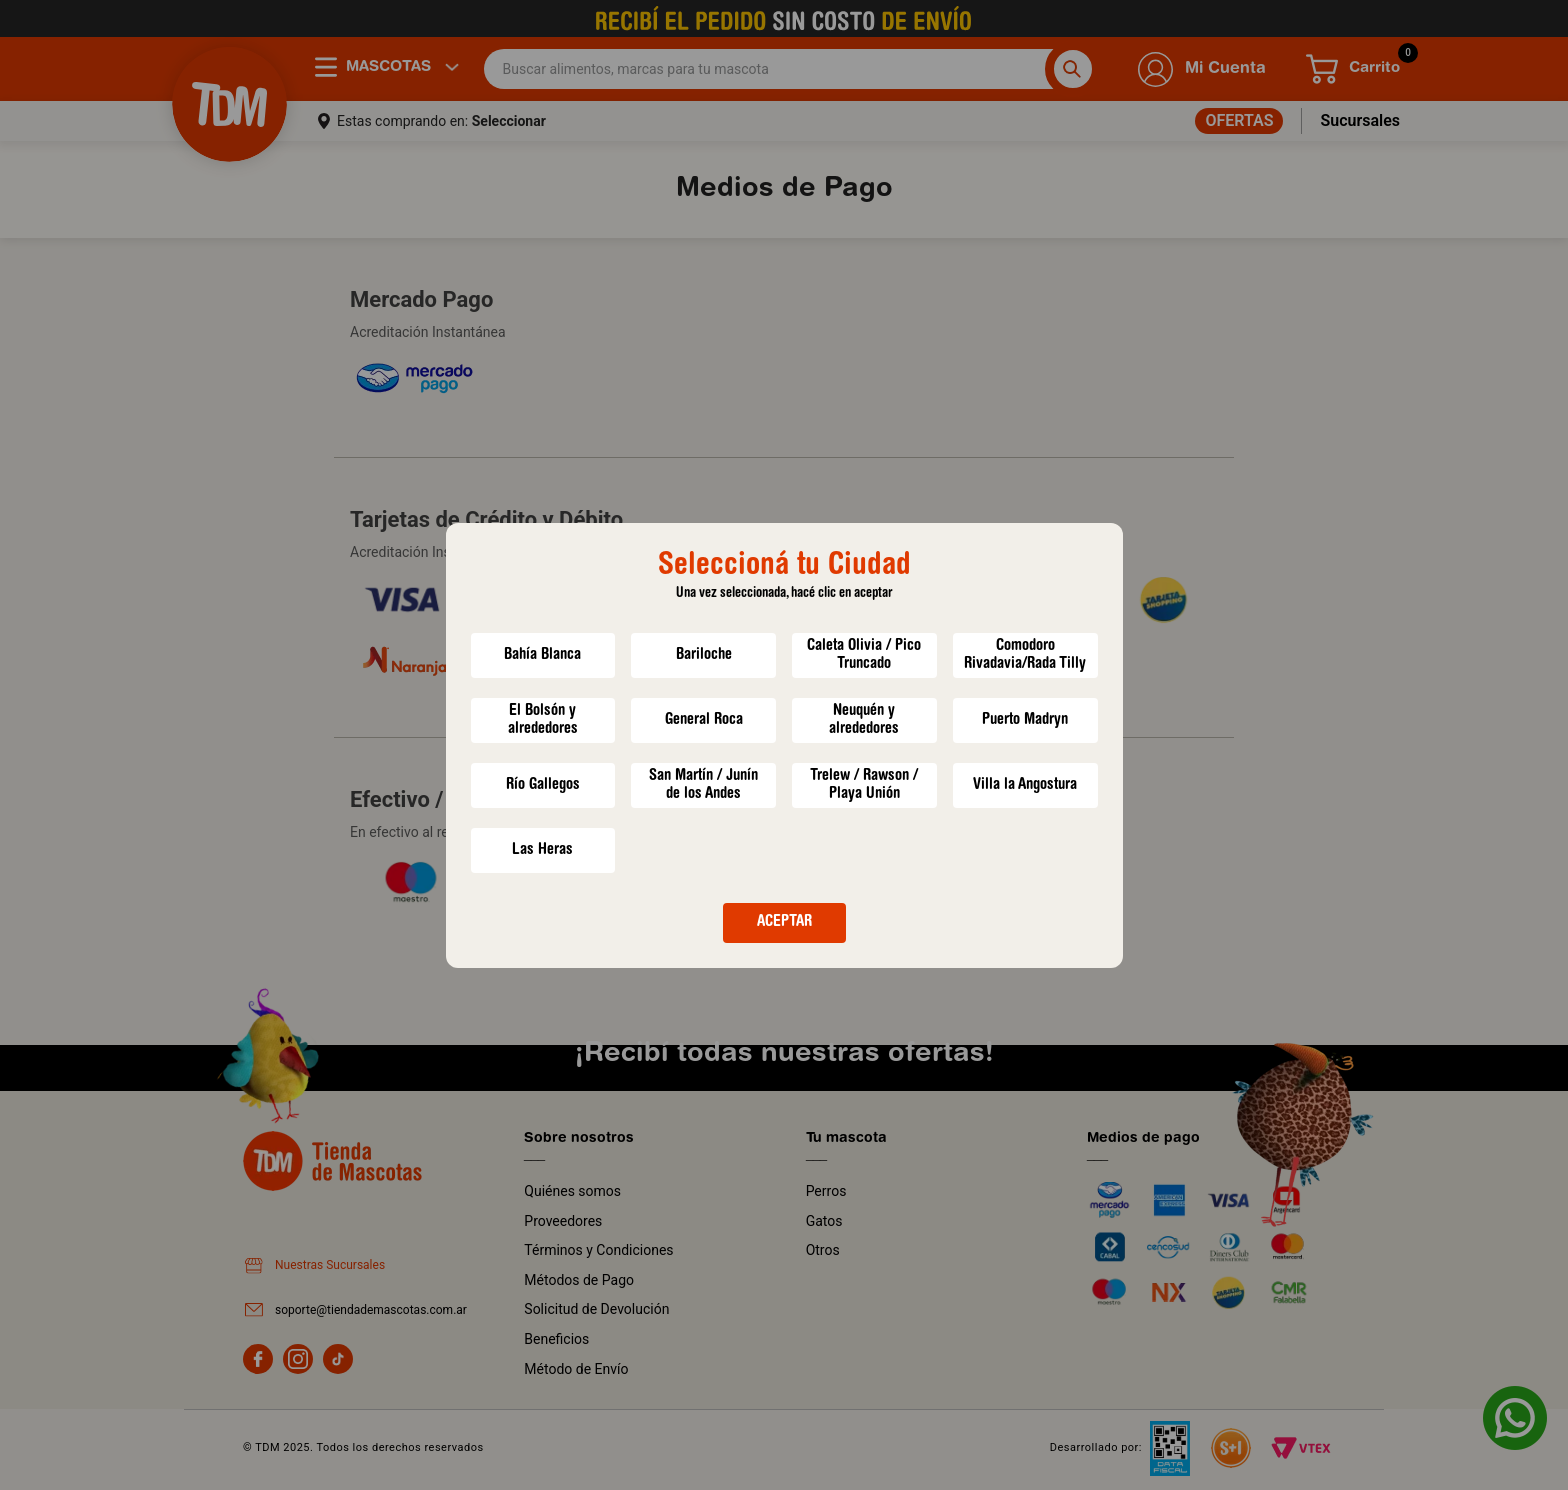 The image size is (1568, 1490). What do you see at coordinates (864, 655) in the screenshot?
I see `Caleta Olivia / Pico Truncado` at bounding box center [864, 655].